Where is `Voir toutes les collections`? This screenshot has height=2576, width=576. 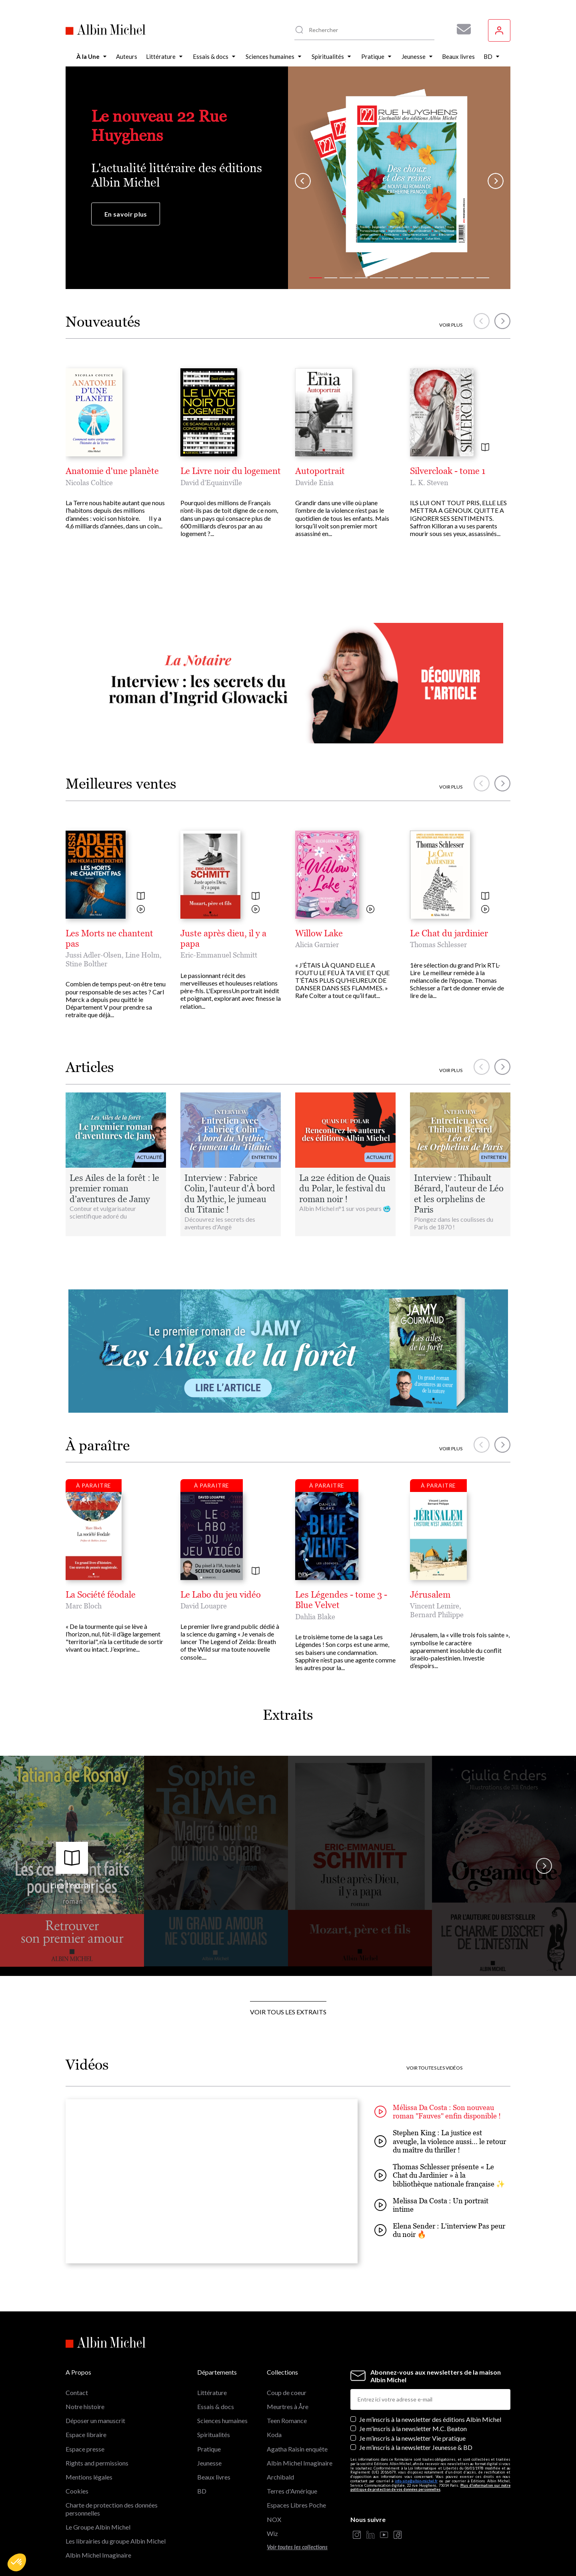 Voir toutes les collections is located at coordinates (297, 2547).